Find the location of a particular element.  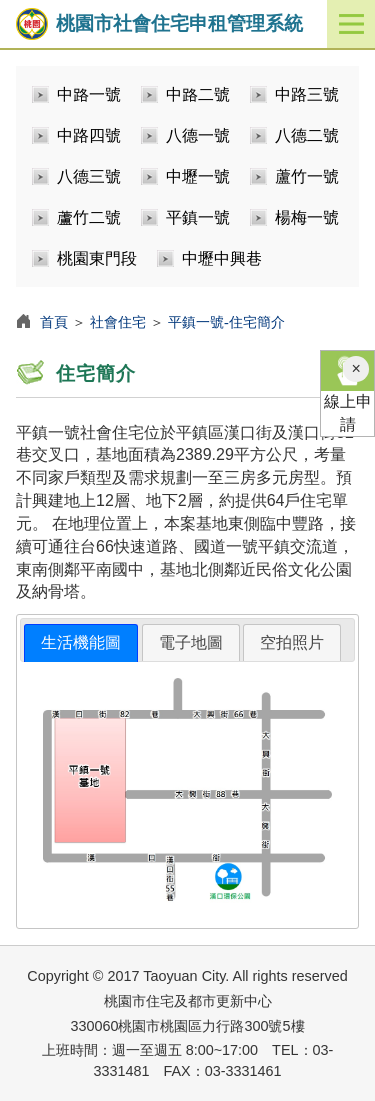

中壢中興巷 is located at coordinates (222, 258).